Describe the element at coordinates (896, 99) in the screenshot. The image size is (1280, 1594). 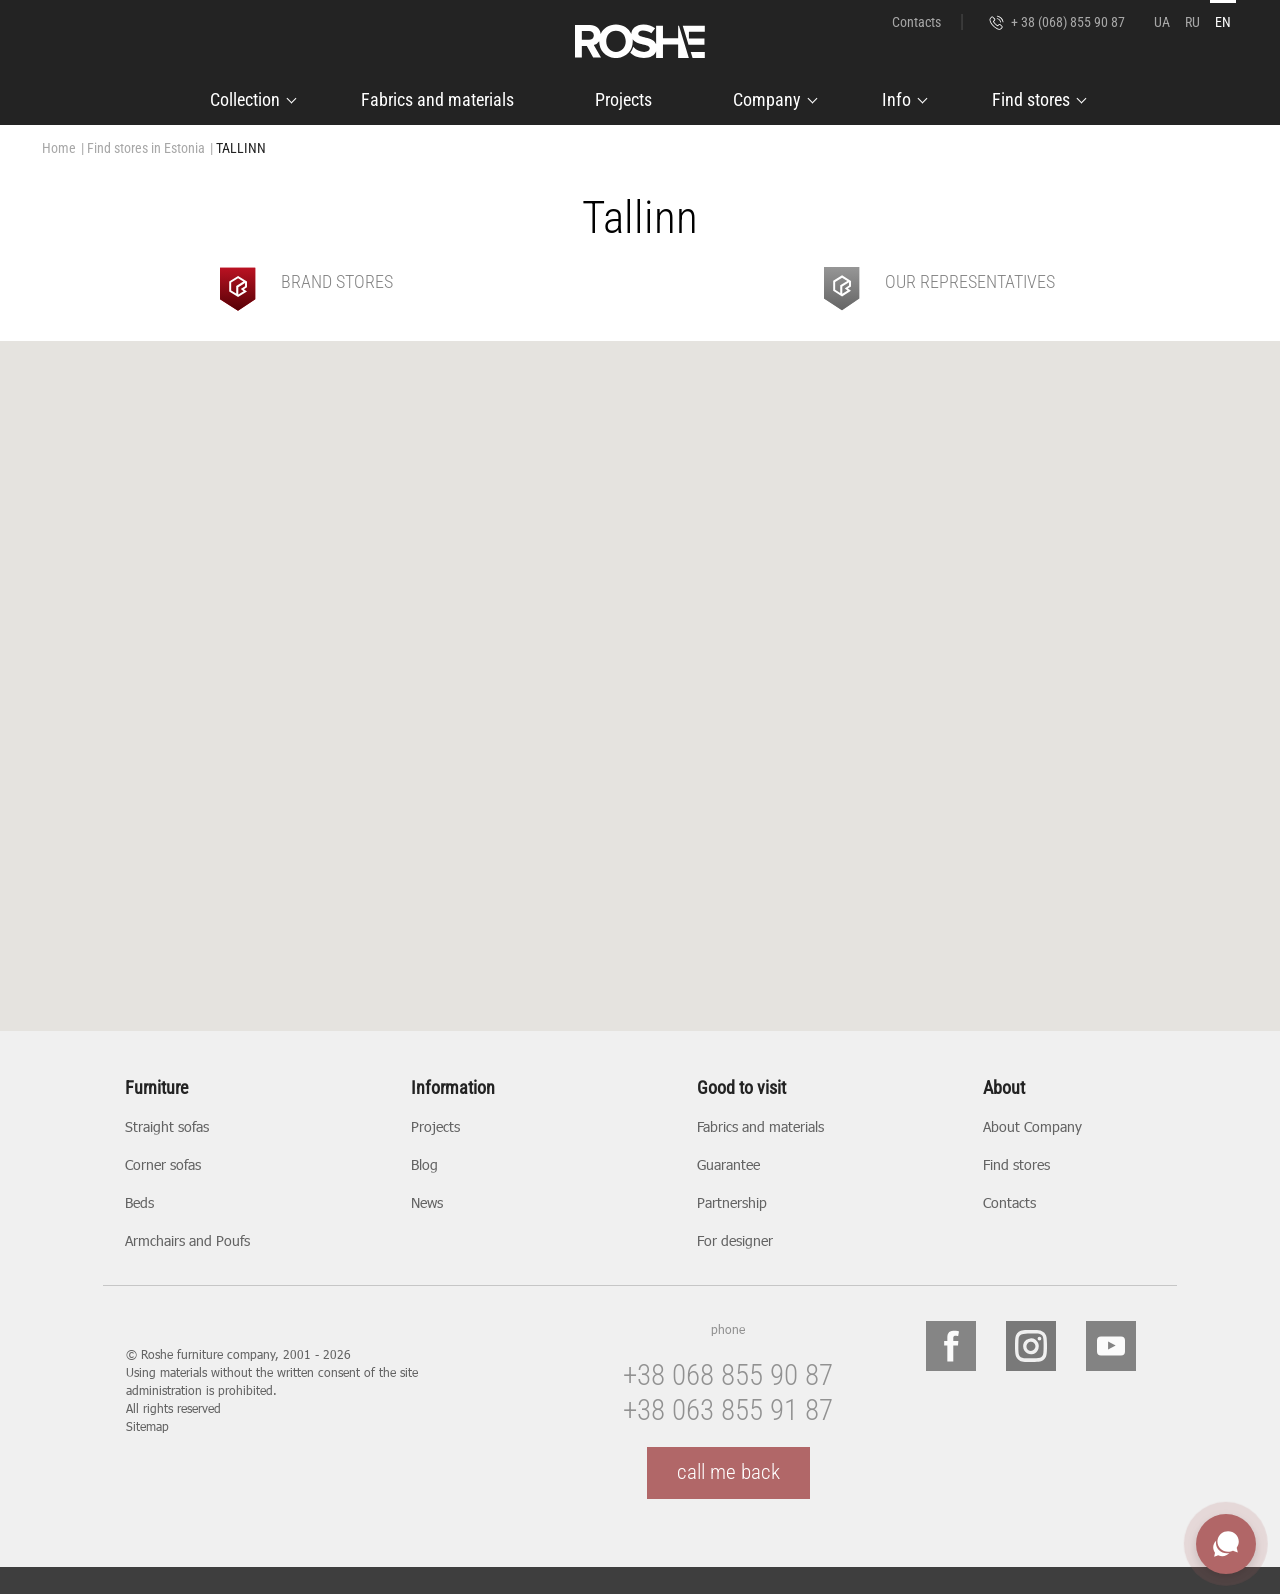
I see `Info` at that location.